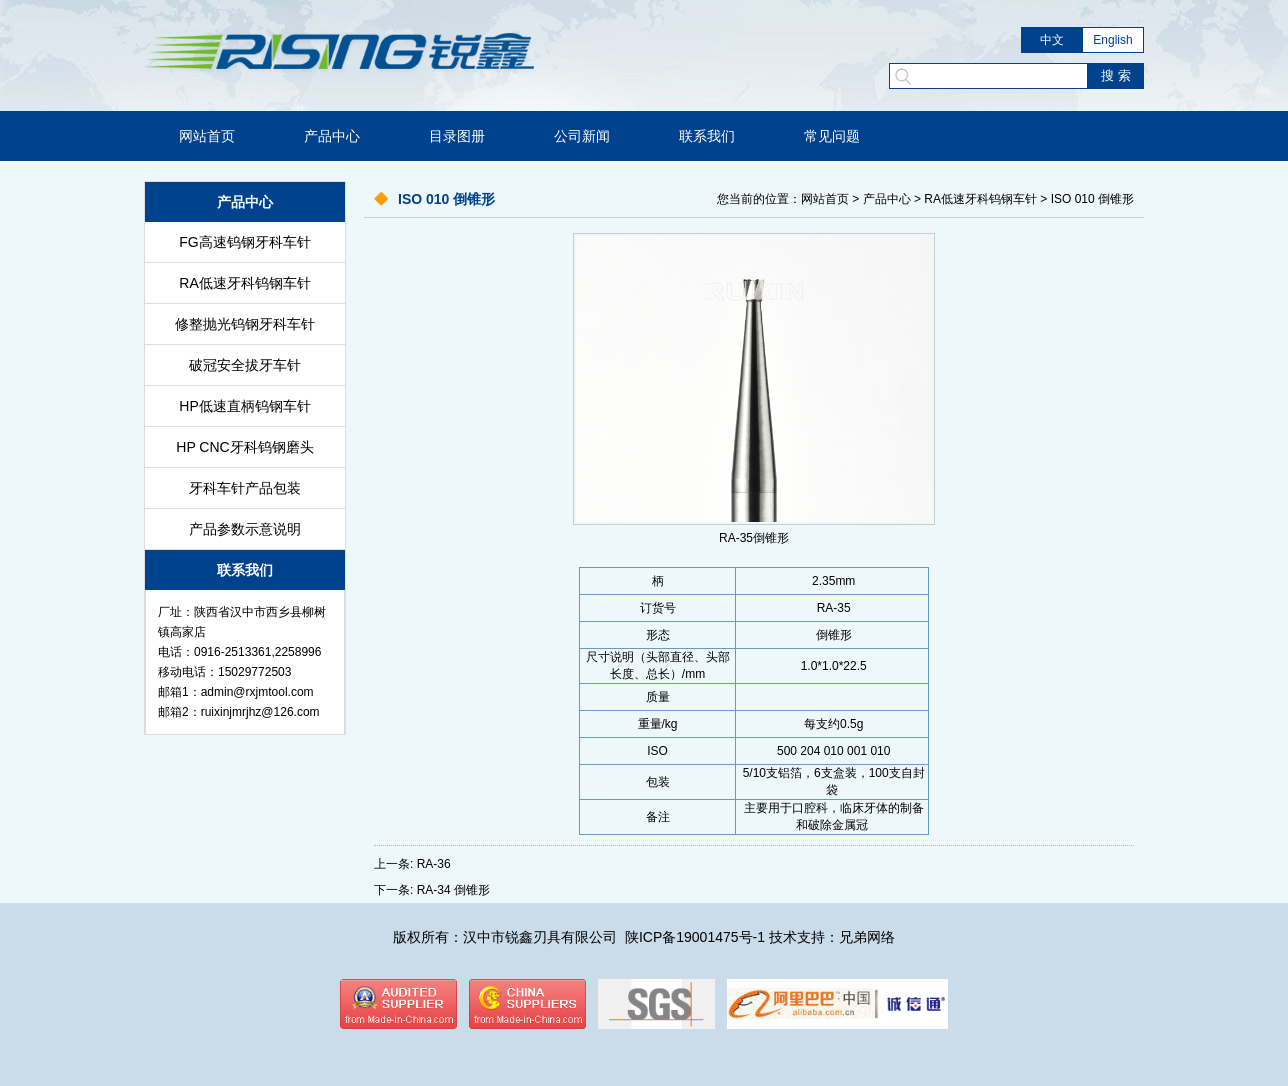 Image resolution: width=1288 pixels, height=1086 pixels. Describe the element at coordinates (1092, 199) in the screenshot. I see `ISO 010 倒锥形` at that location.